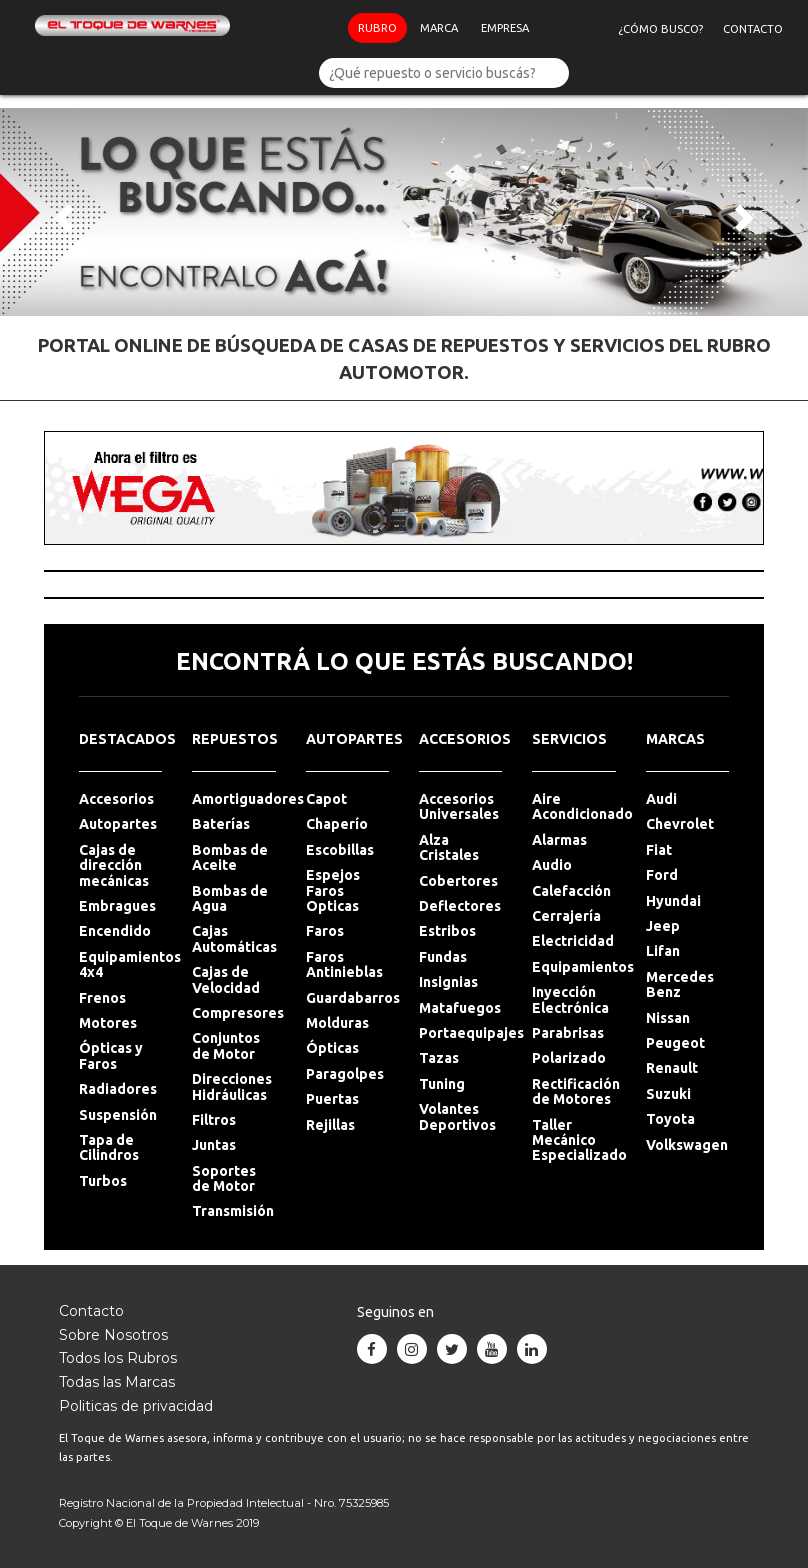  Describe the element at coordinates (758, 40) in the screenshot. I see `Contacto` at that location.